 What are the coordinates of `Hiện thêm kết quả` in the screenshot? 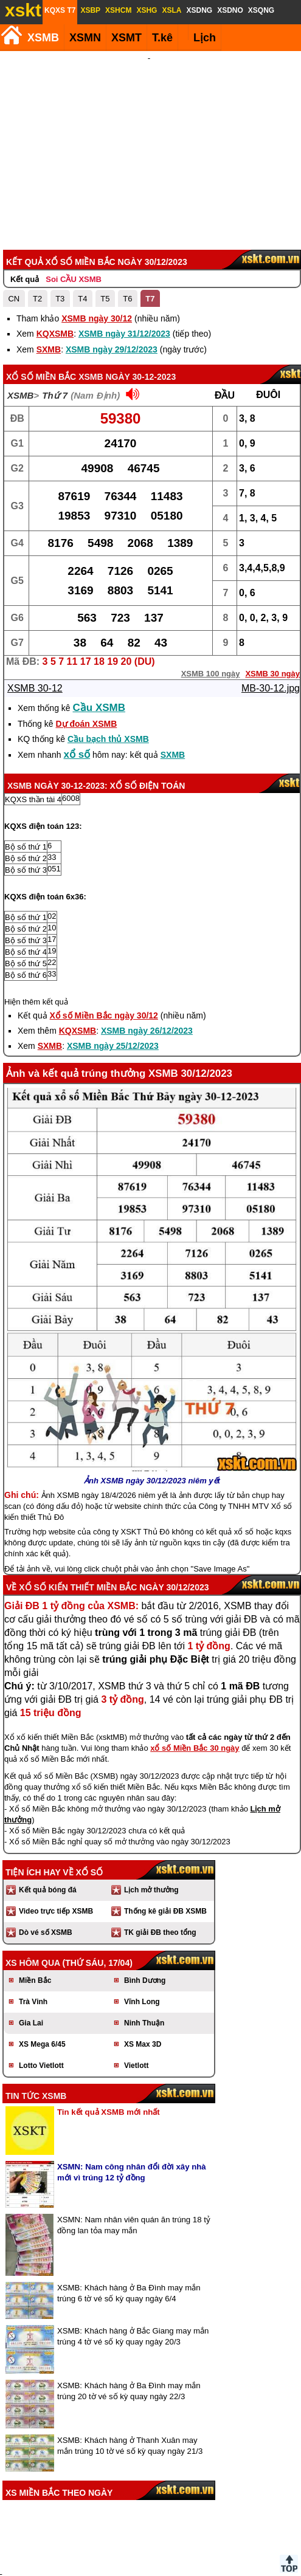 It's located at (36, 936).